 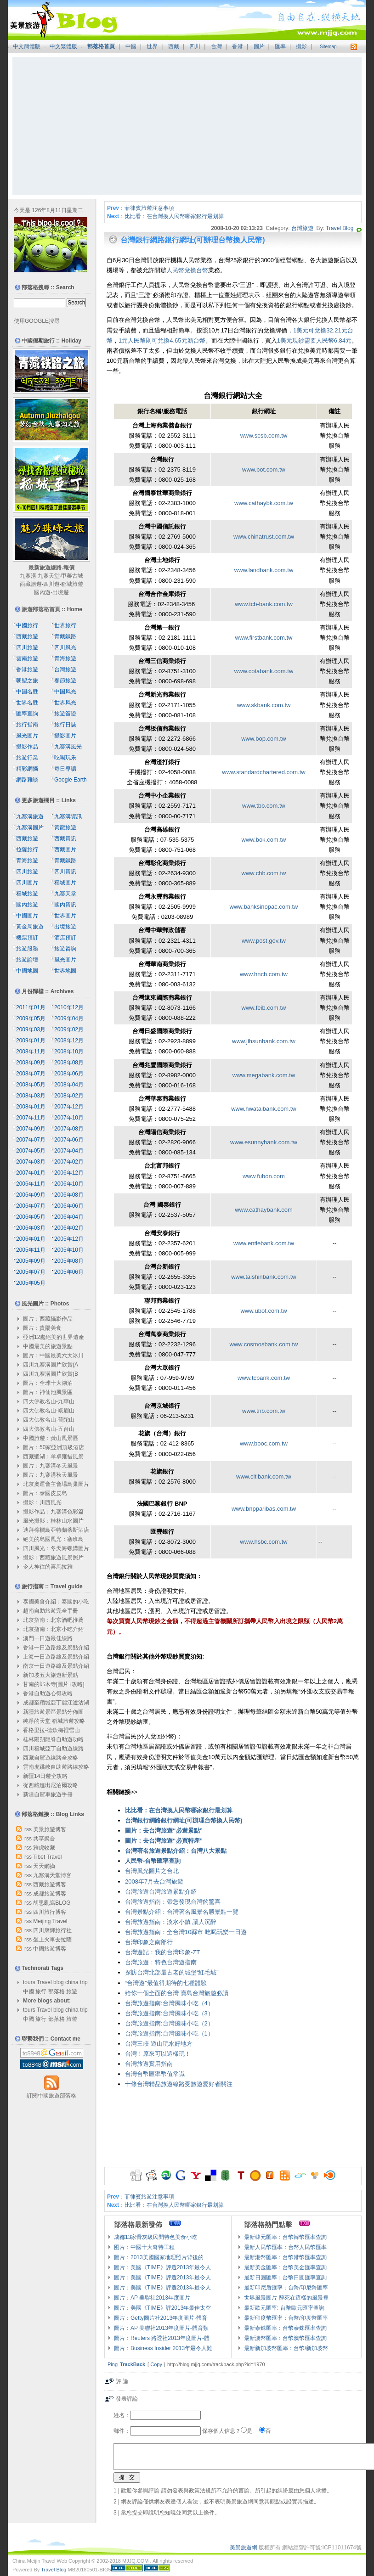 What do you see at coordinates (280, 46) in the screenshot?
I see `匯率` at bounding box center [280, 46].